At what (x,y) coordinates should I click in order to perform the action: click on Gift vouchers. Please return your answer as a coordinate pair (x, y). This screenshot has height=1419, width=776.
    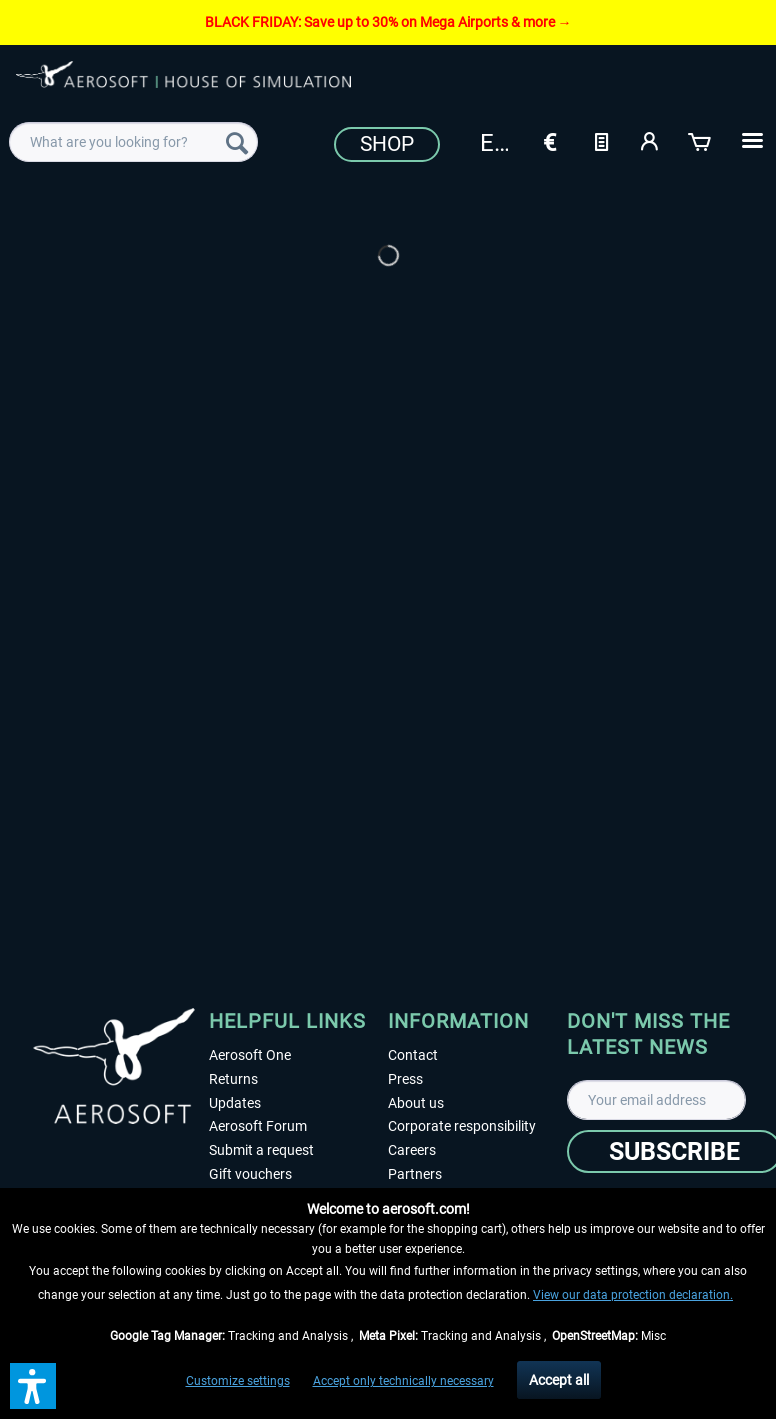
    Looking at the image, I should click on (250, 1174).